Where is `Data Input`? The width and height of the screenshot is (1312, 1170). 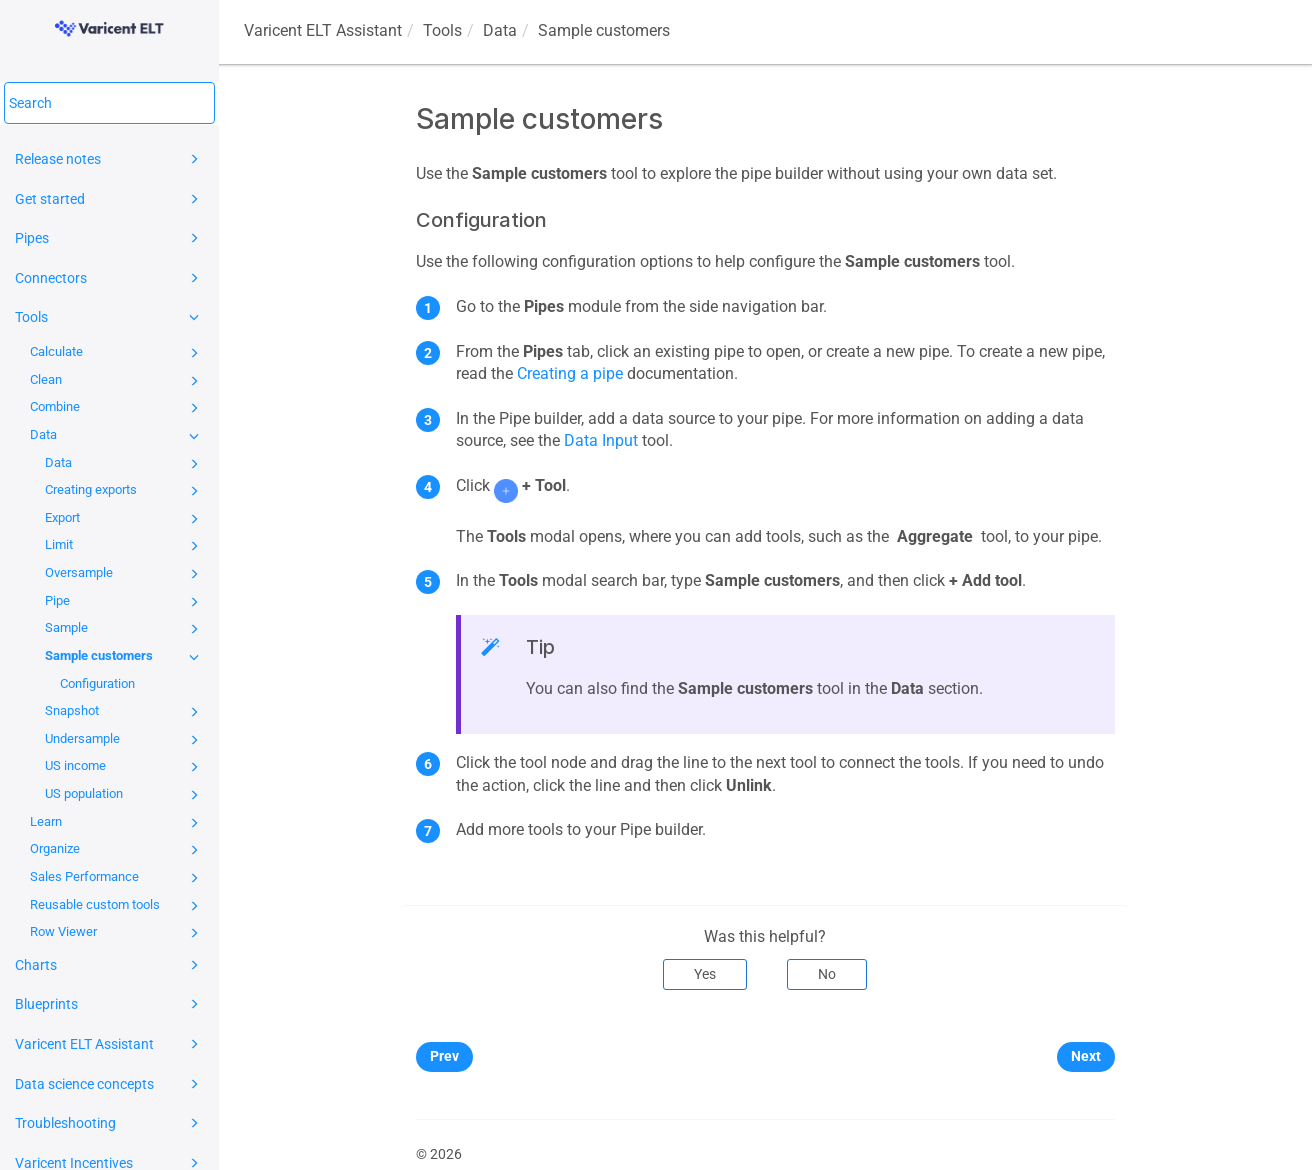
Data Input is located at coordinates (601, 440).